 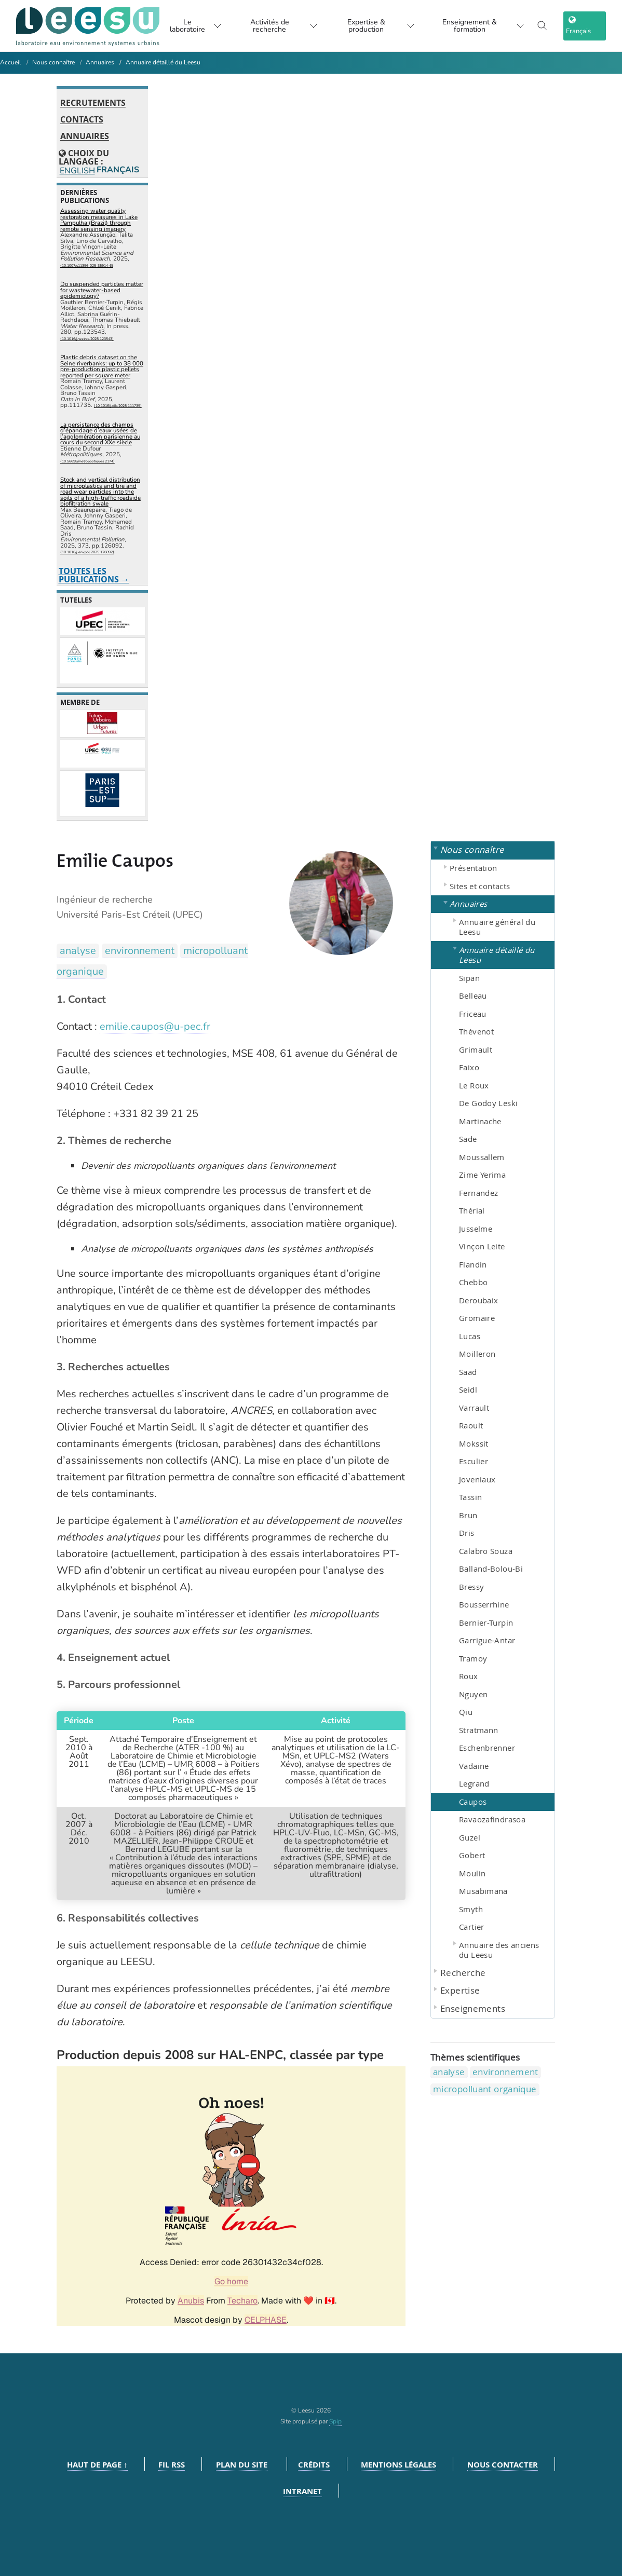 I want to click on emilie.caupos@u-pec.fr, so click(x=155, y=1026).